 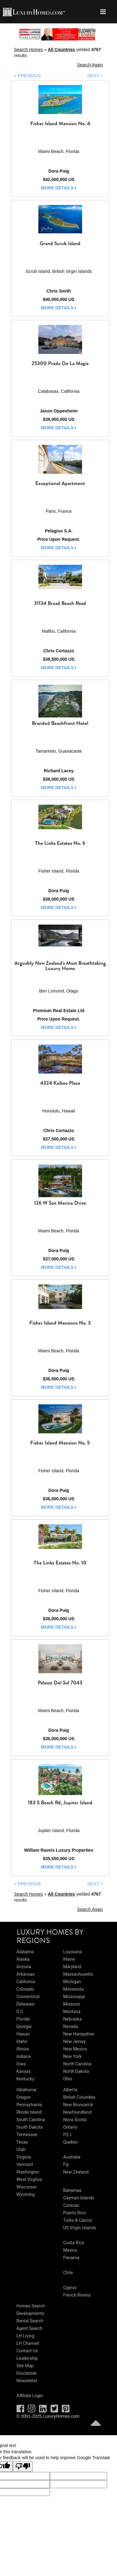 I want to click on LH Living, so click(x=26, y=2335).